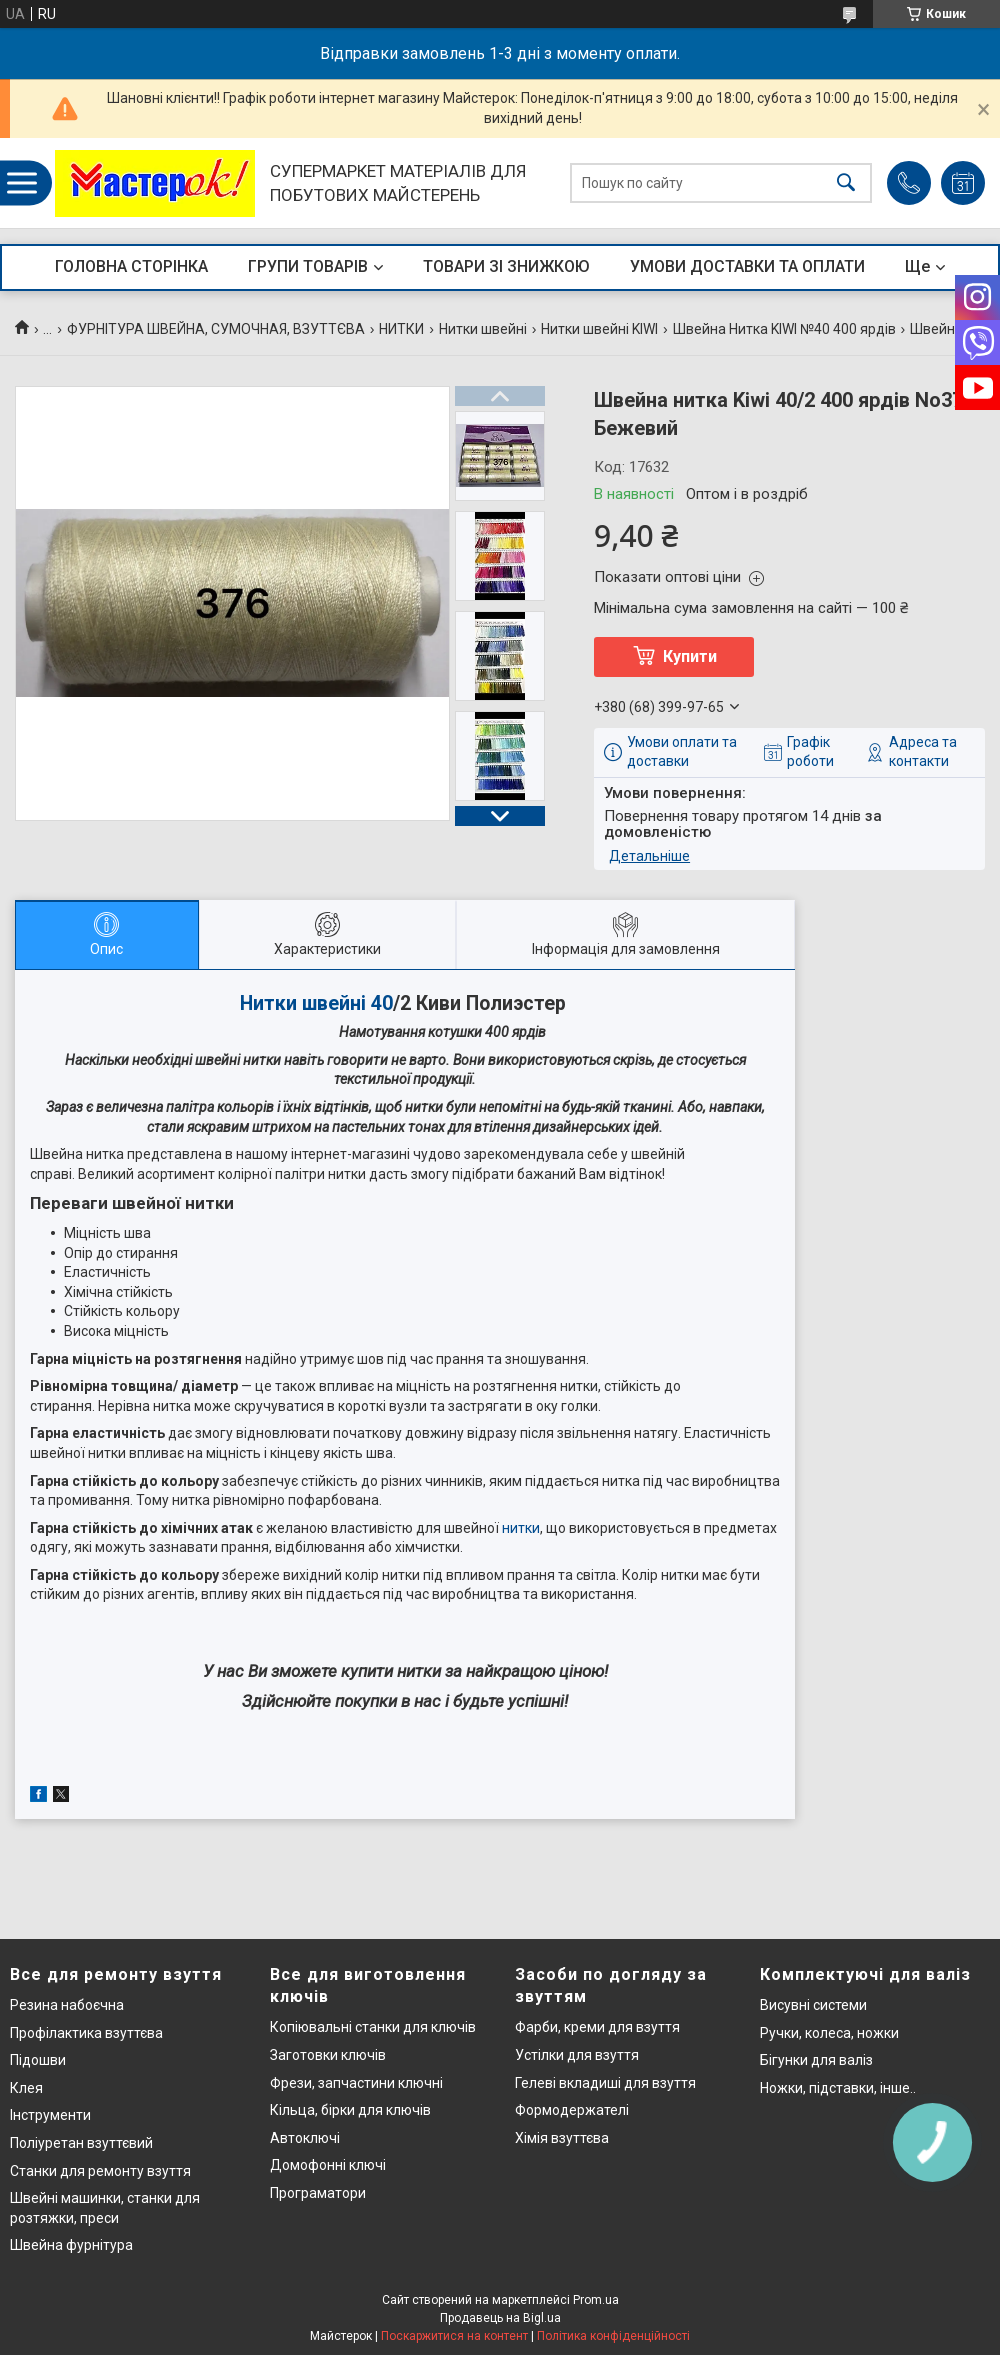 Image resolution: width=1000 pixels, height=2355 pixels. What do you see at coordinates (747, 266) in the screenshot?
I see `УМОВИ ДОСТАВКИ ТА ОПЛАТИ` at bounding box center [747, 266].